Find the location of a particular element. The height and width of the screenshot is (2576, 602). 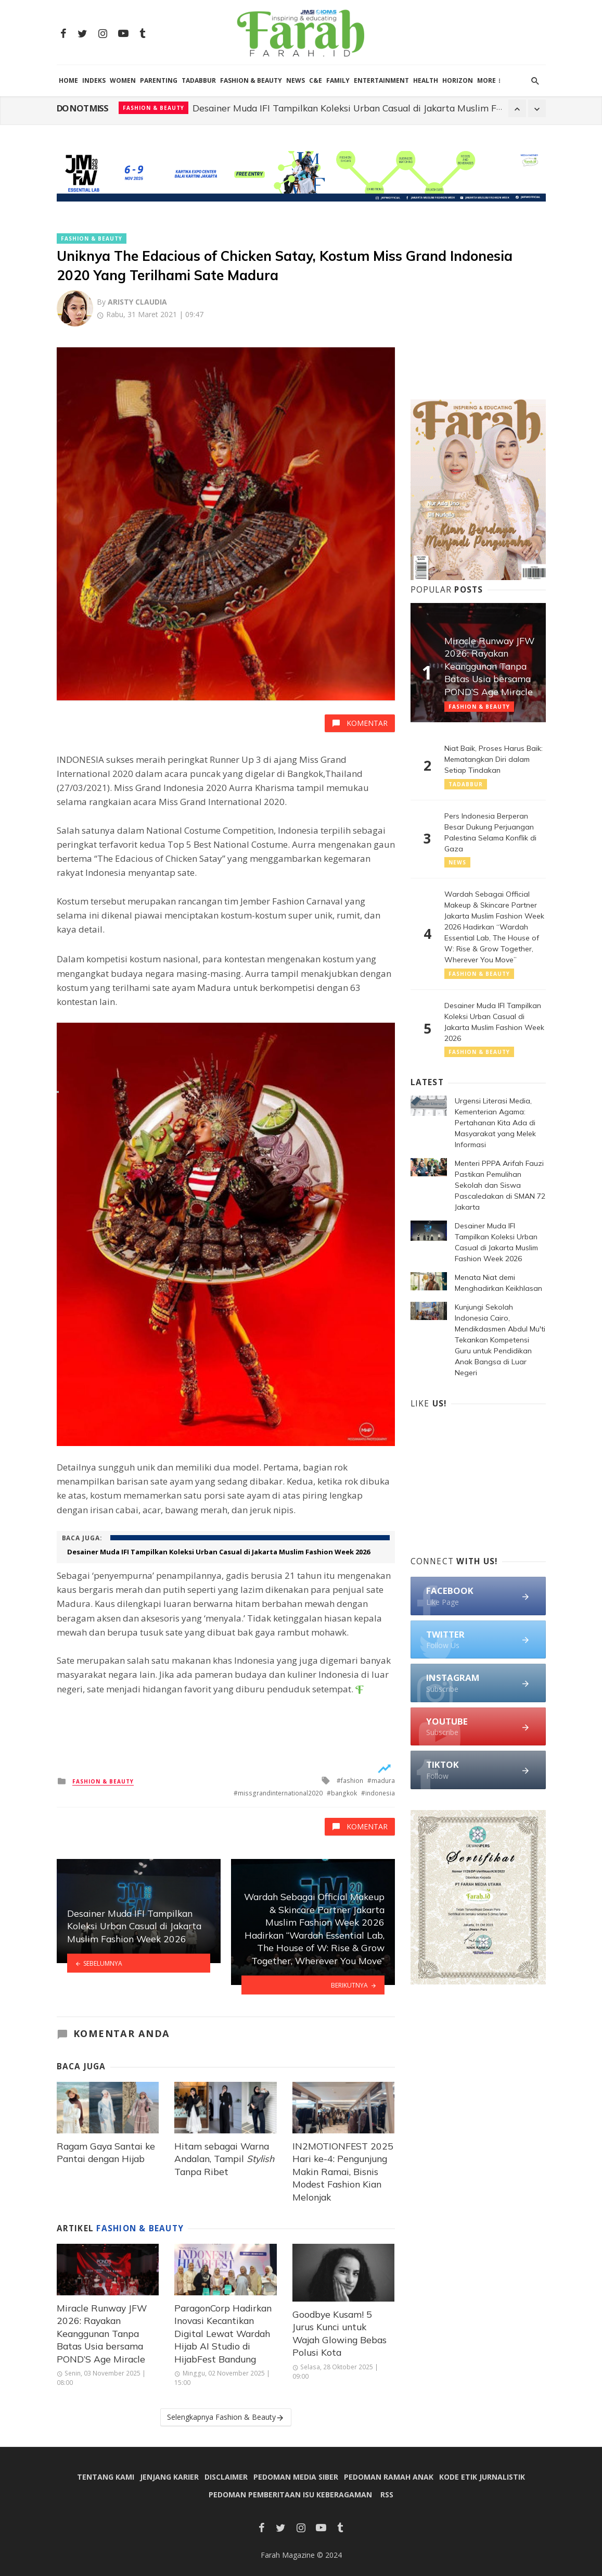

Miracle Runway JFW 2026: Rayakan Keanggunan Tanpa Batas Usia bersama POND’S Age Miracle is located at coordinates (102, 2333).